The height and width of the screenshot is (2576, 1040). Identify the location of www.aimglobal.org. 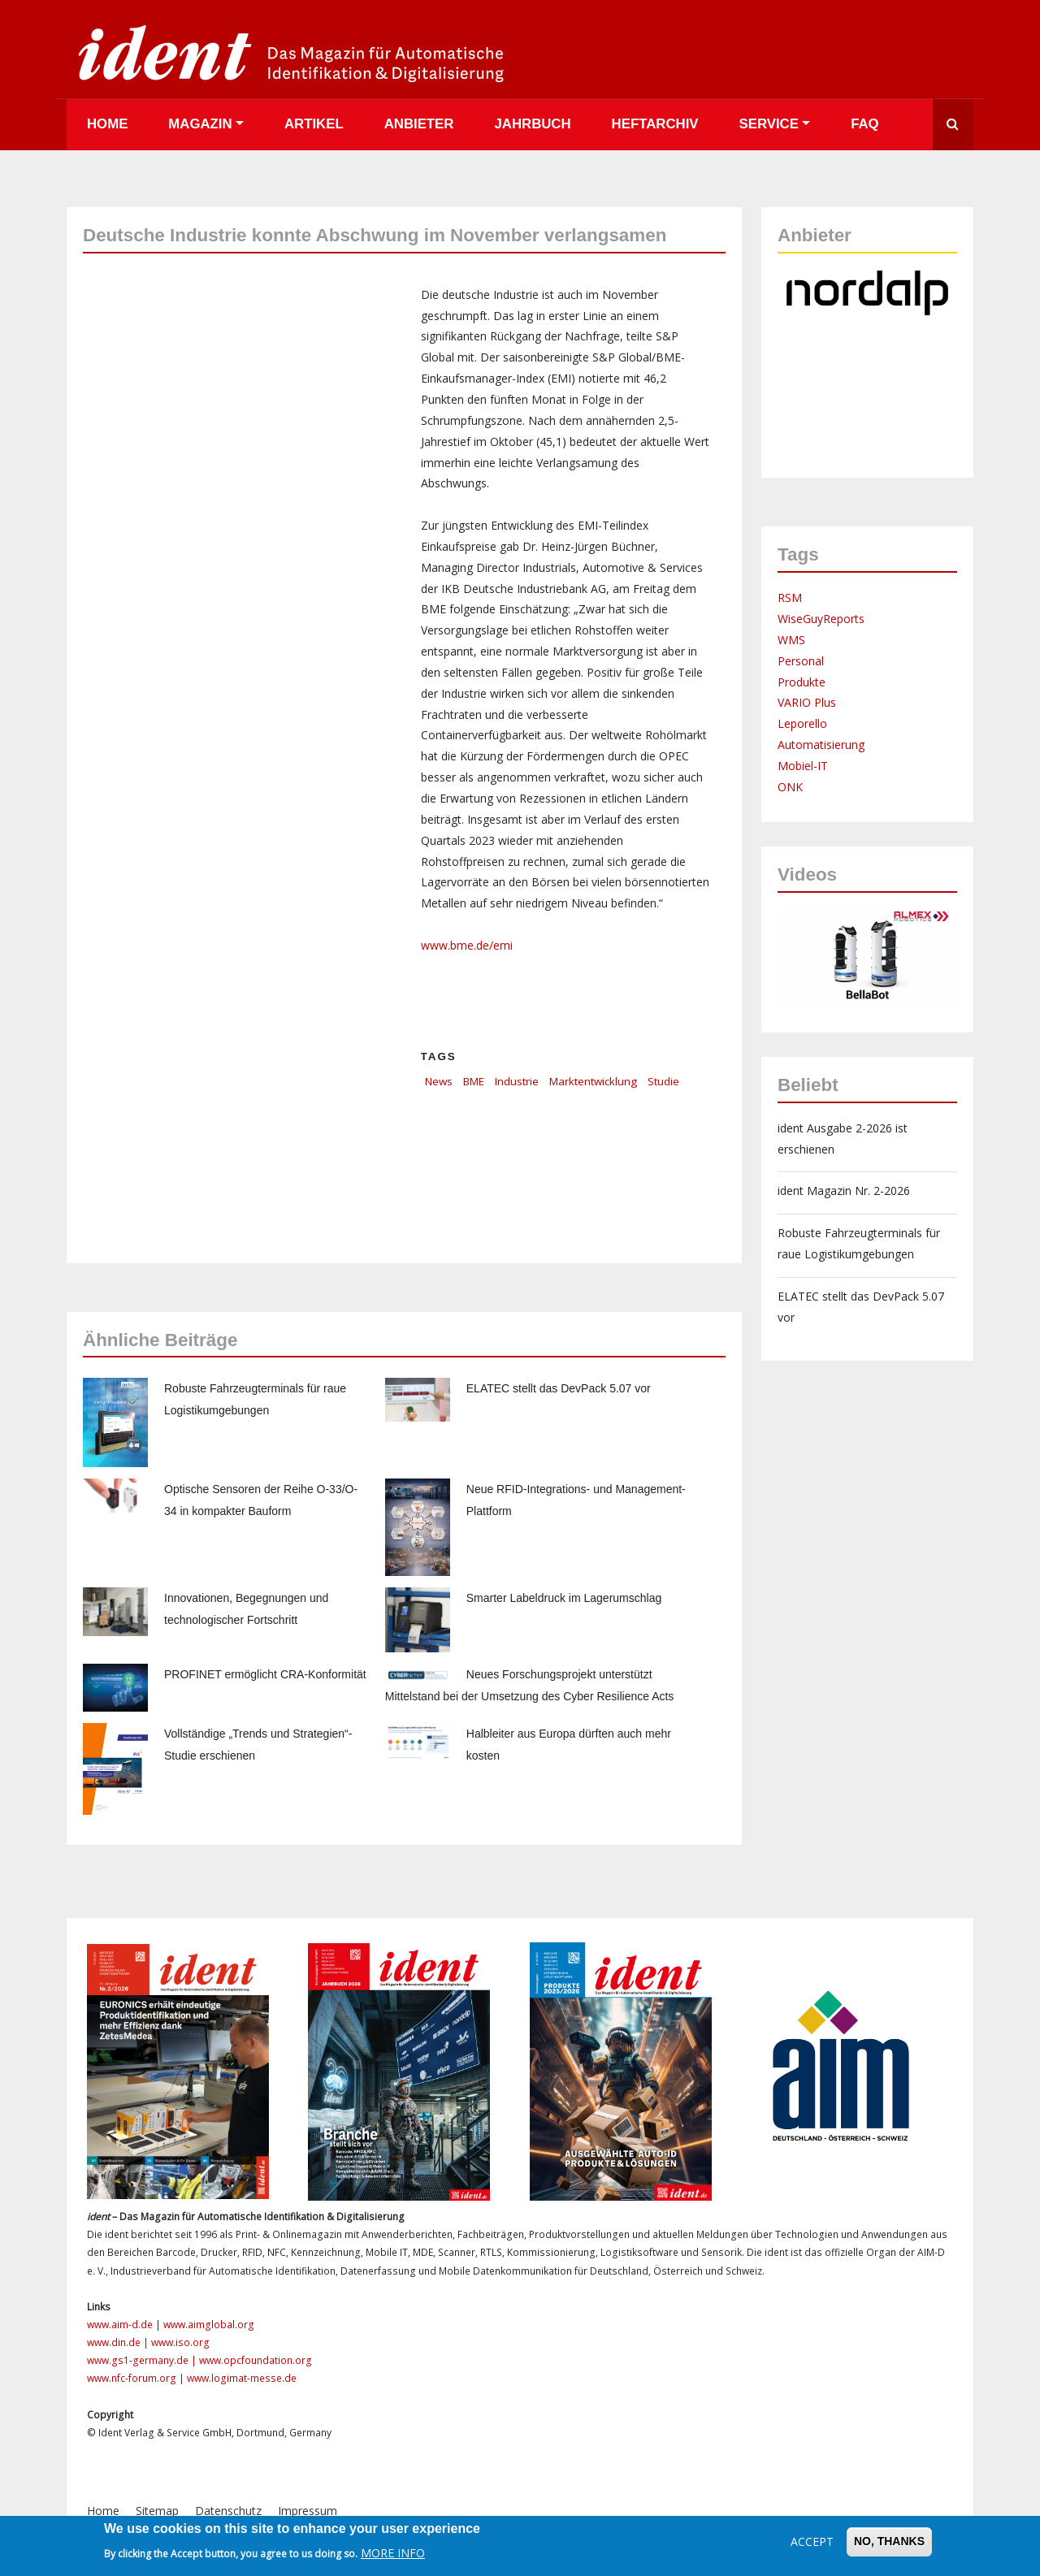
(208, 2324).